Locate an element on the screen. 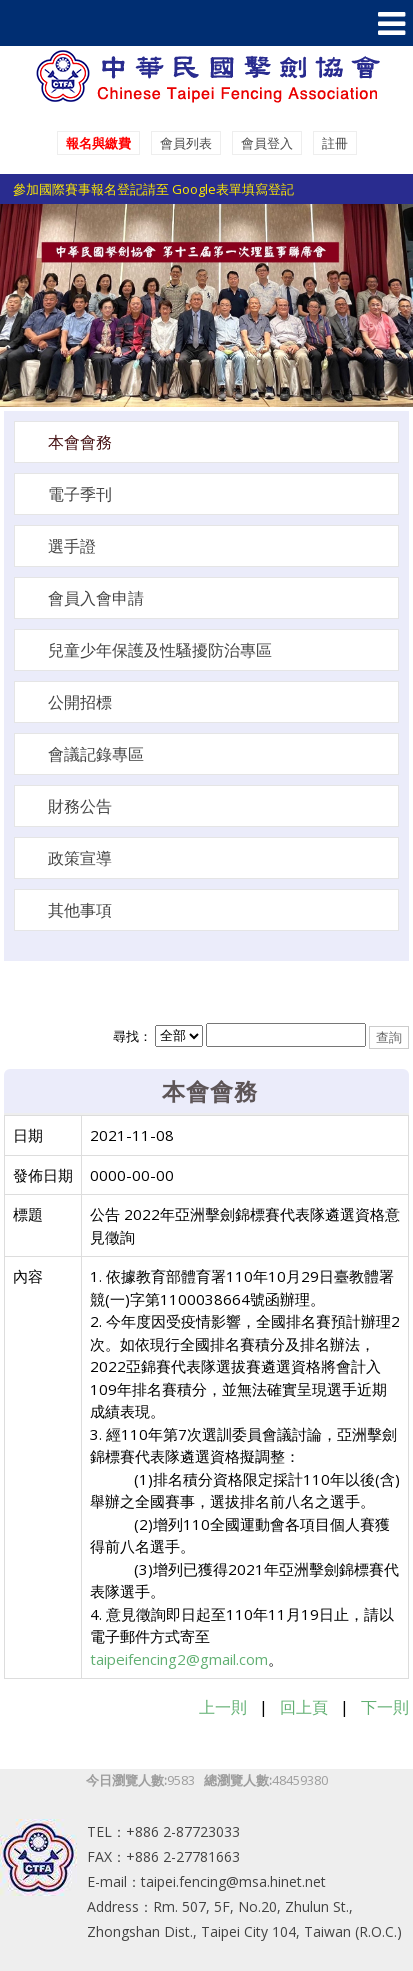 The width and height of the screenshot is (413, 1971). 會員登入 is located at coordinates (267, 143).